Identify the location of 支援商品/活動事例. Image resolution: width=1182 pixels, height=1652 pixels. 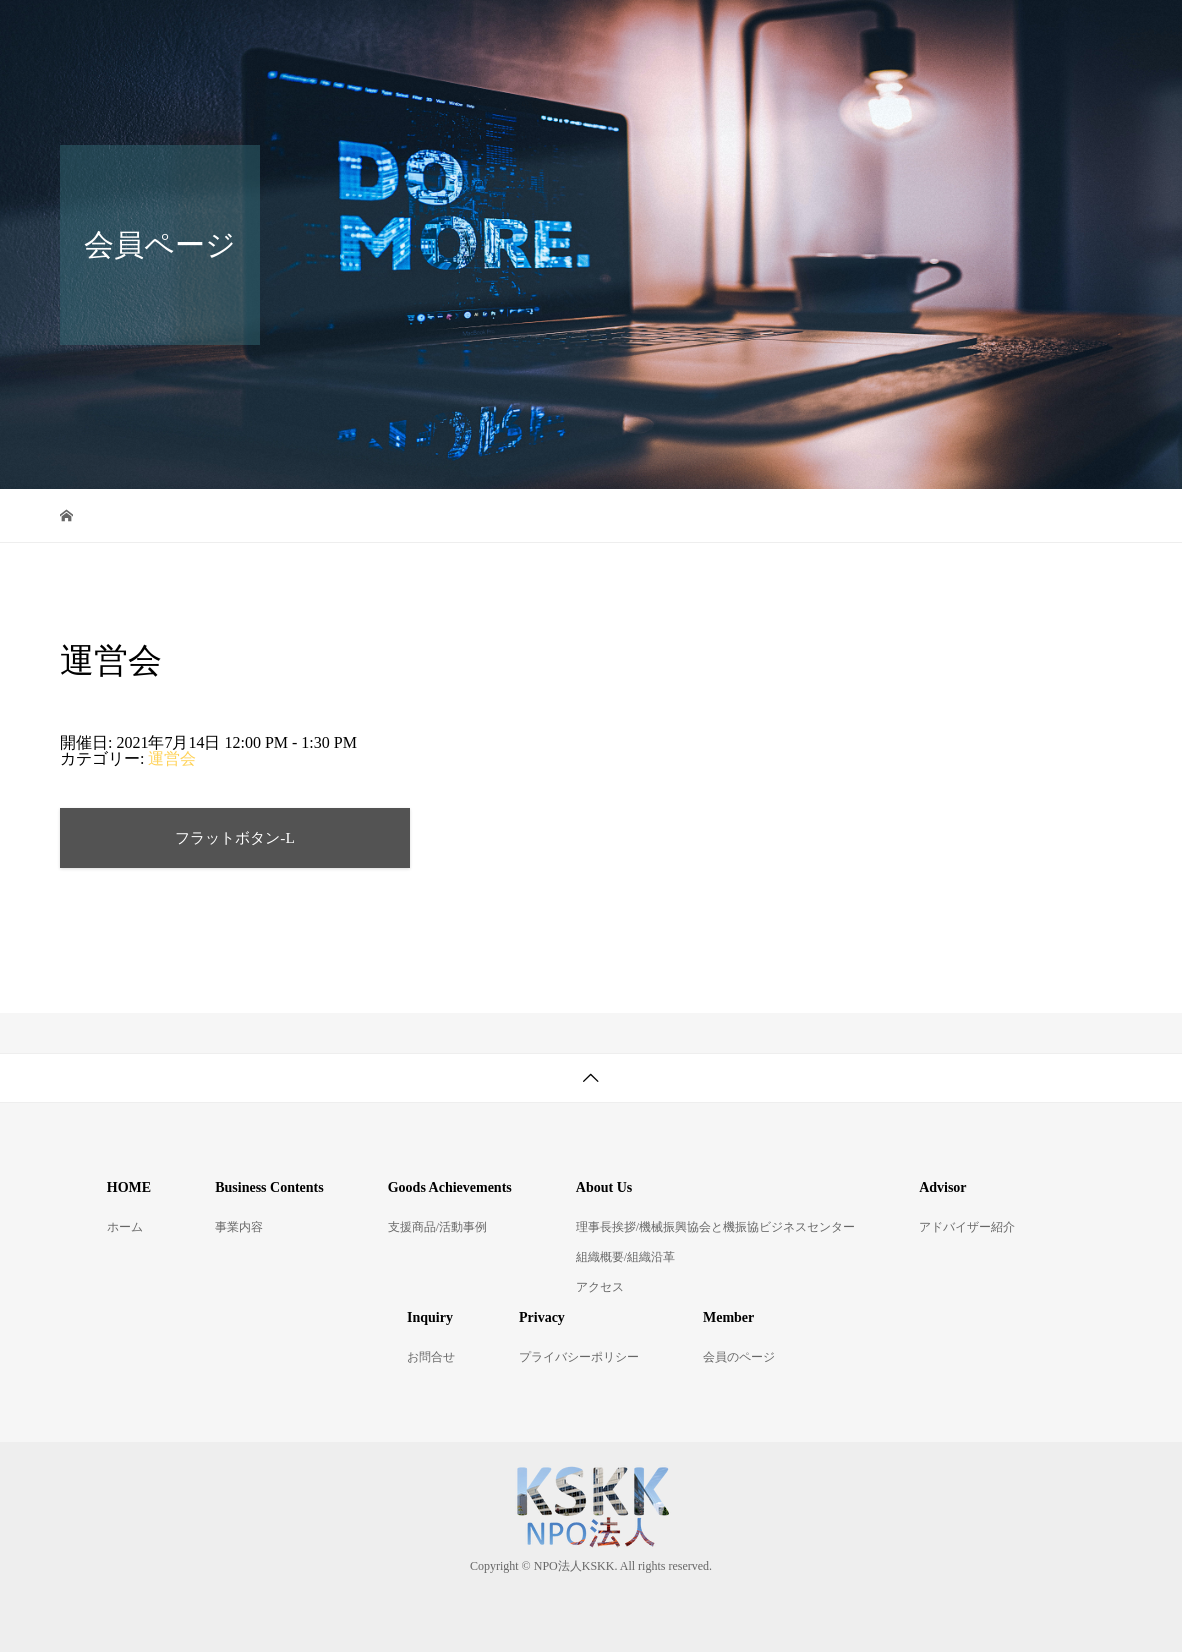
(611, 34).